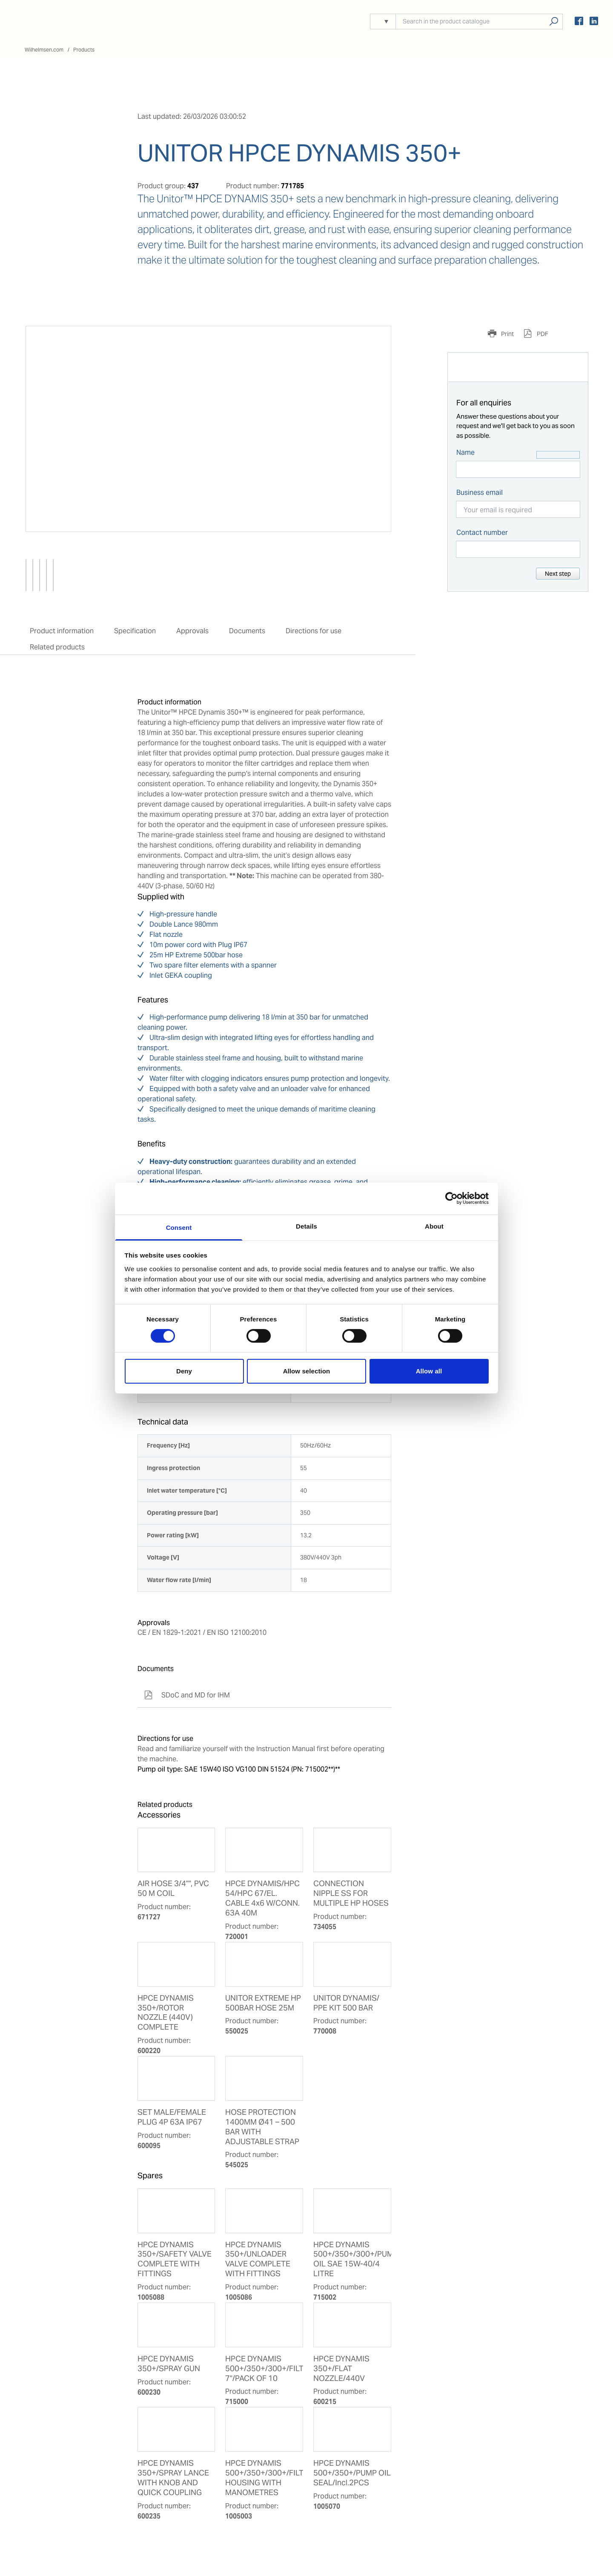 This screenshot has width=613, height=2576. What do you see at coordinates (558, 573) in the screenshot?
I see `Next step` at bounding box center [558, 573].